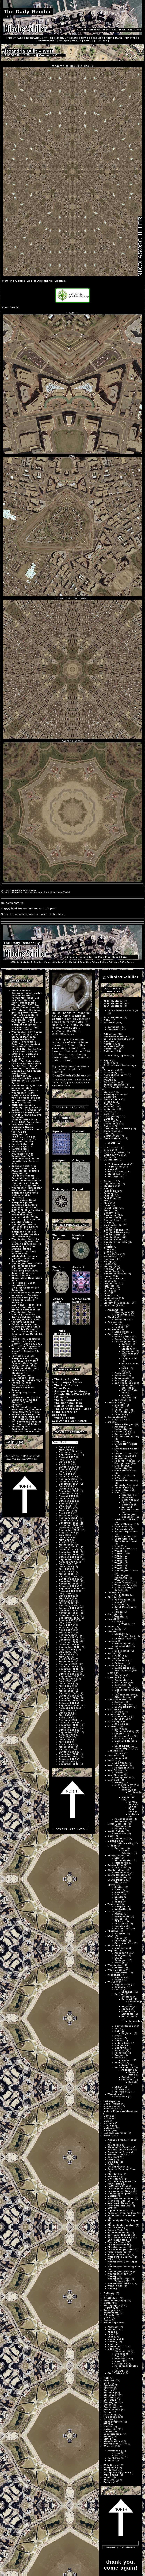 The width and height of the screenshot is (145, 2576). Describe the element at coordinates (126, 1444) in the screenshot. I see `Columbia Heights` at that location.